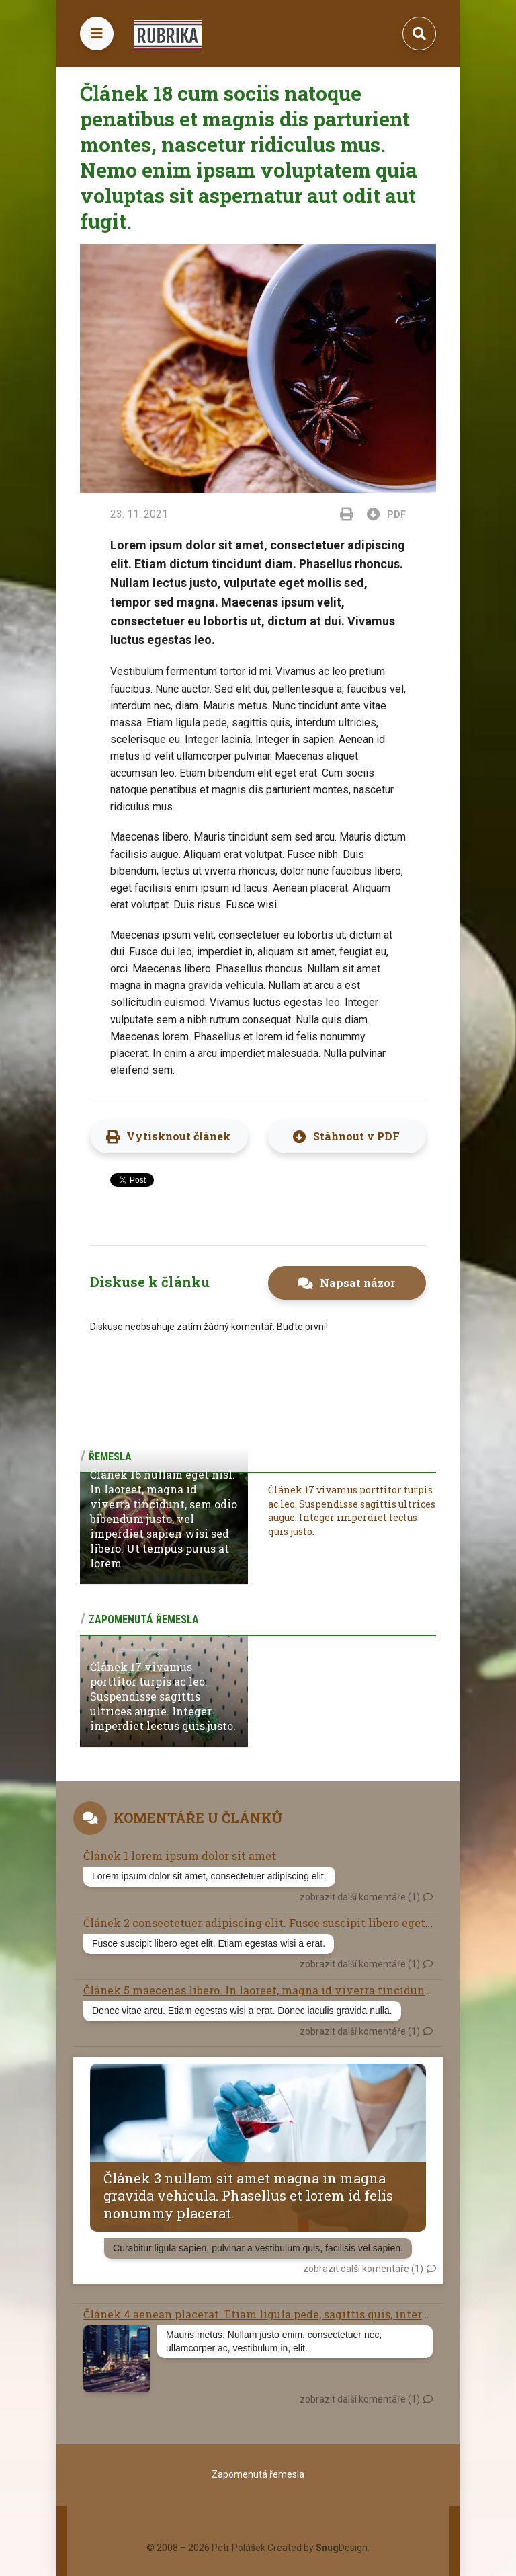 The height and width of the screenshot is (2576, 516). What do you see at coordinates (179, 1855) in the screenshot?
I see `Článek 1 lorem ipsum dolor sit amet` at bounding box center [179, 1855].